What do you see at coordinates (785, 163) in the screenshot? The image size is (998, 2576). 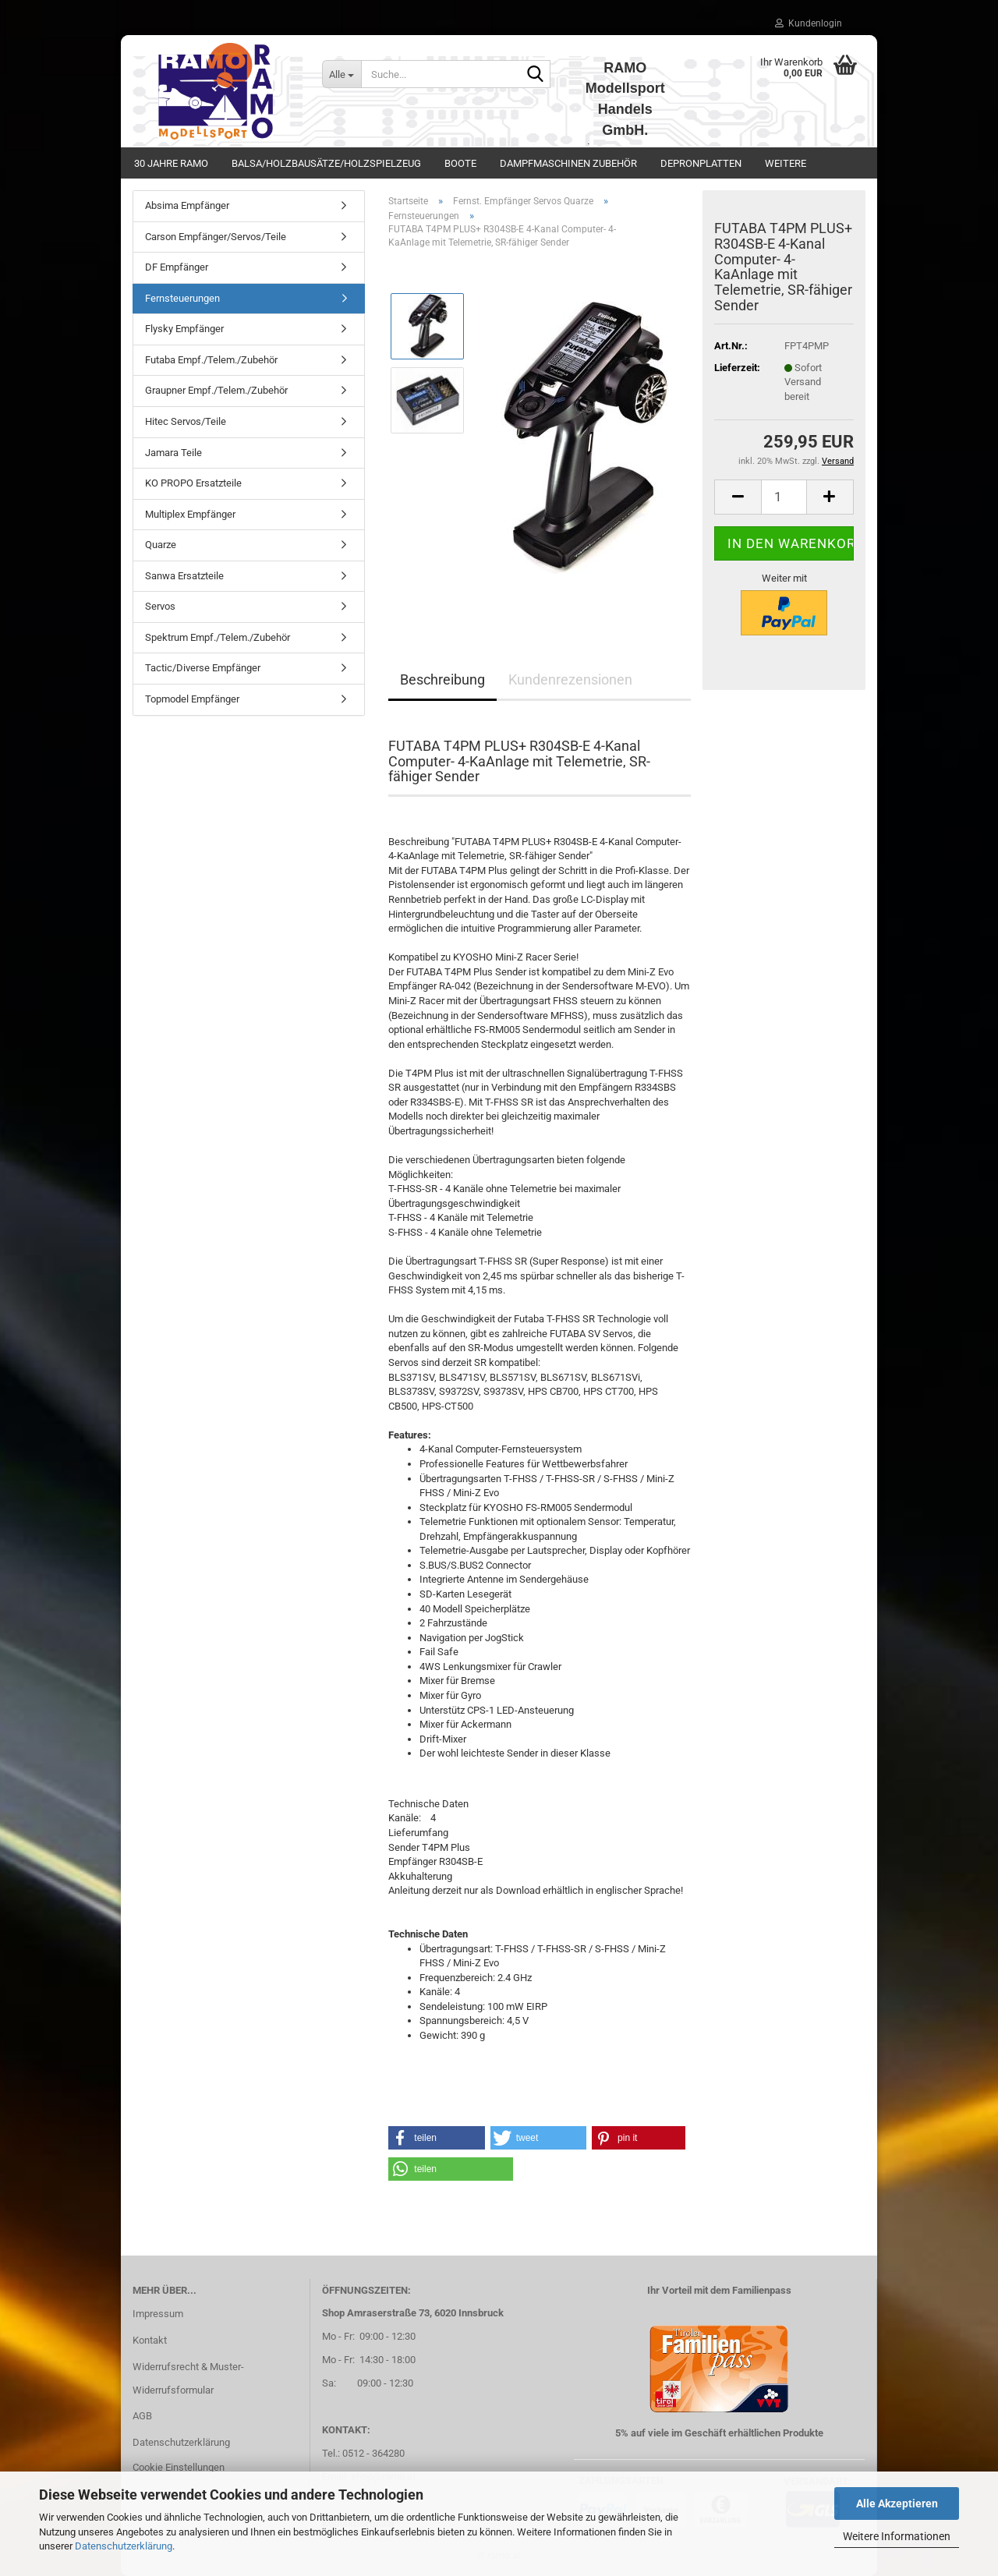 I see `Weitere` at bounding box center [785, 163].